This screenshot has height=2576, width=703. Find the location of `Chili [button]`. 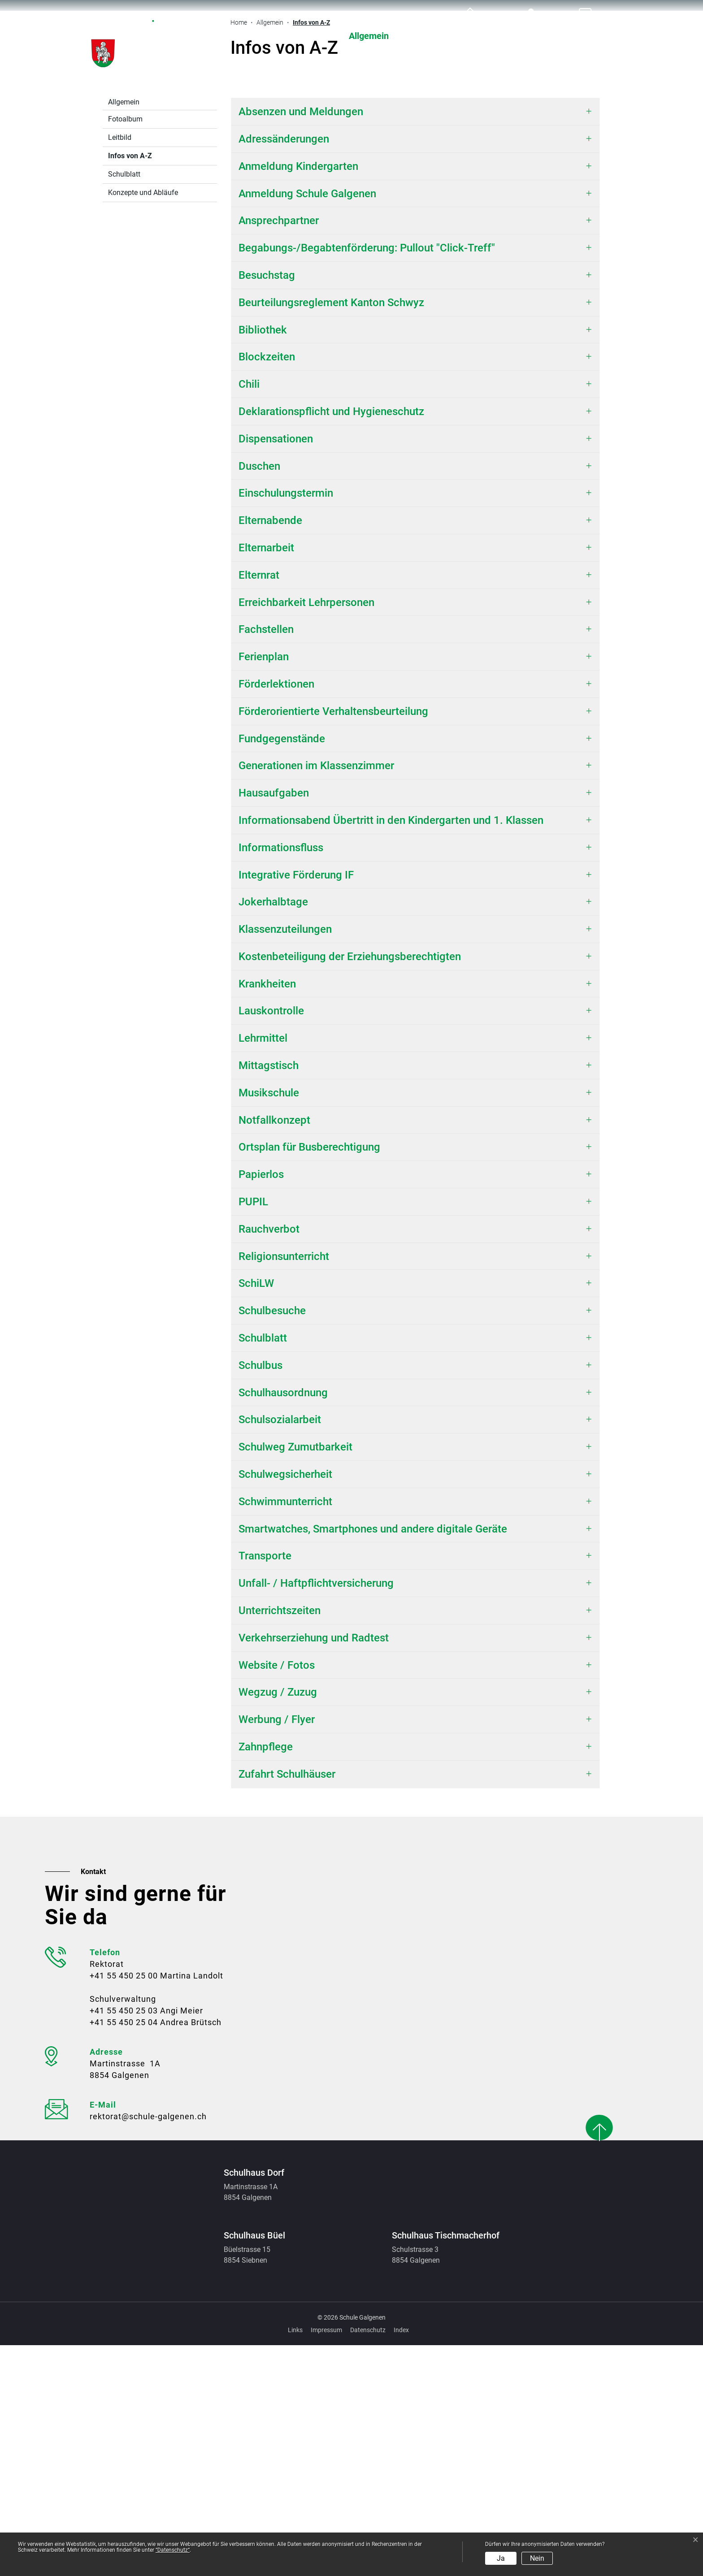

Chili [button] is located at coordinates (249, 615).